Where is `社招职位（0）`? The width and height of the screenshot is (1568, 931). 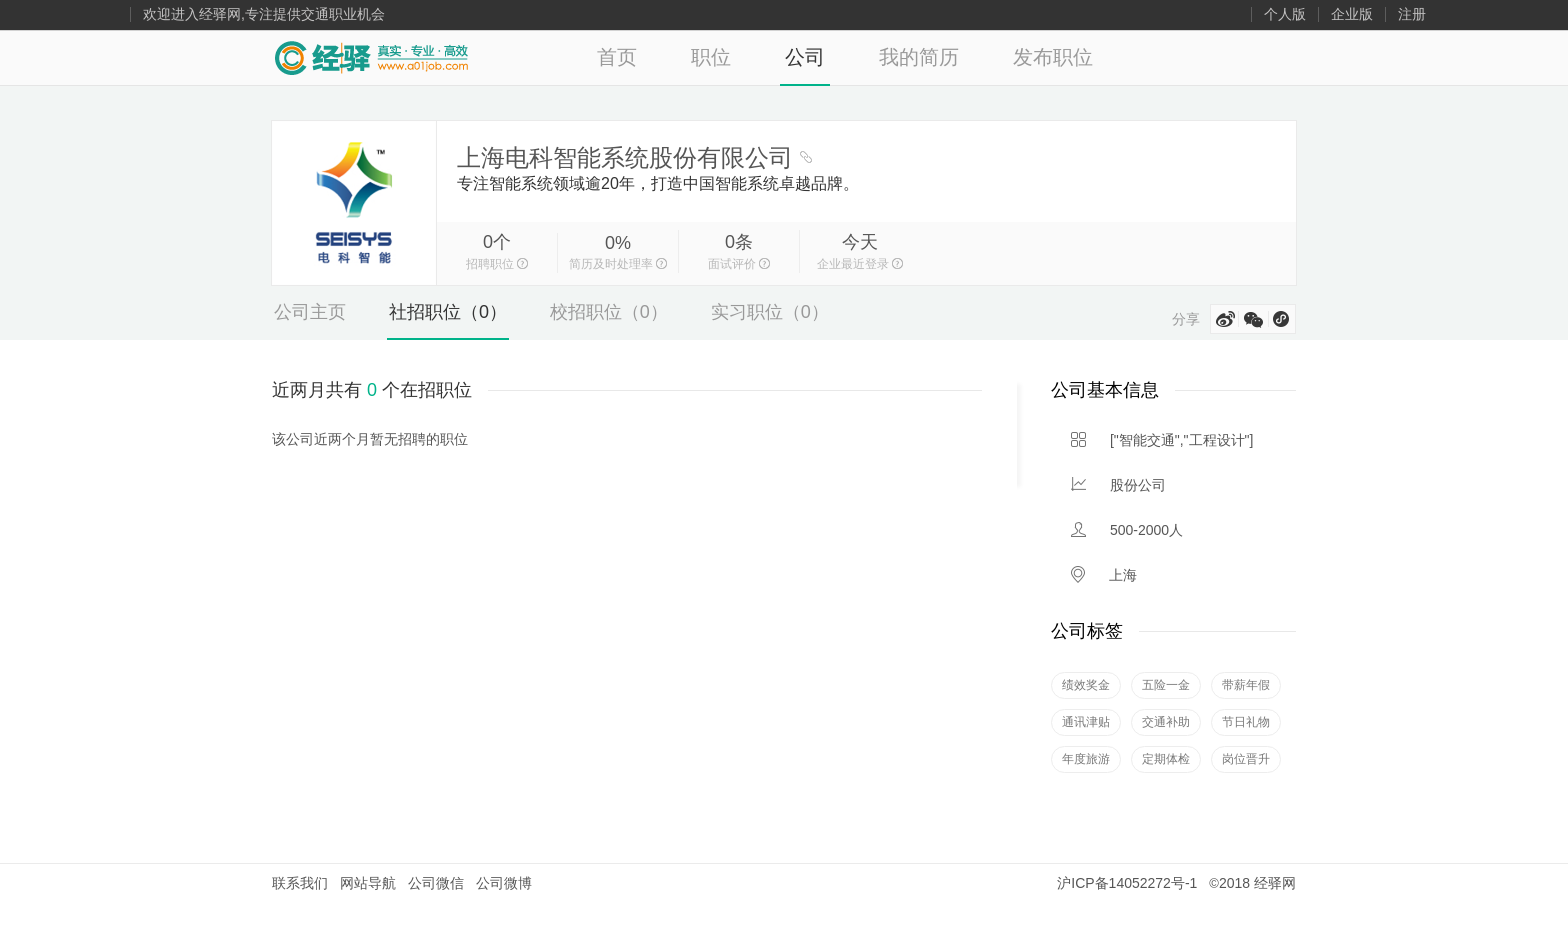 社招职位（0） is located at coordinates (448, 312).